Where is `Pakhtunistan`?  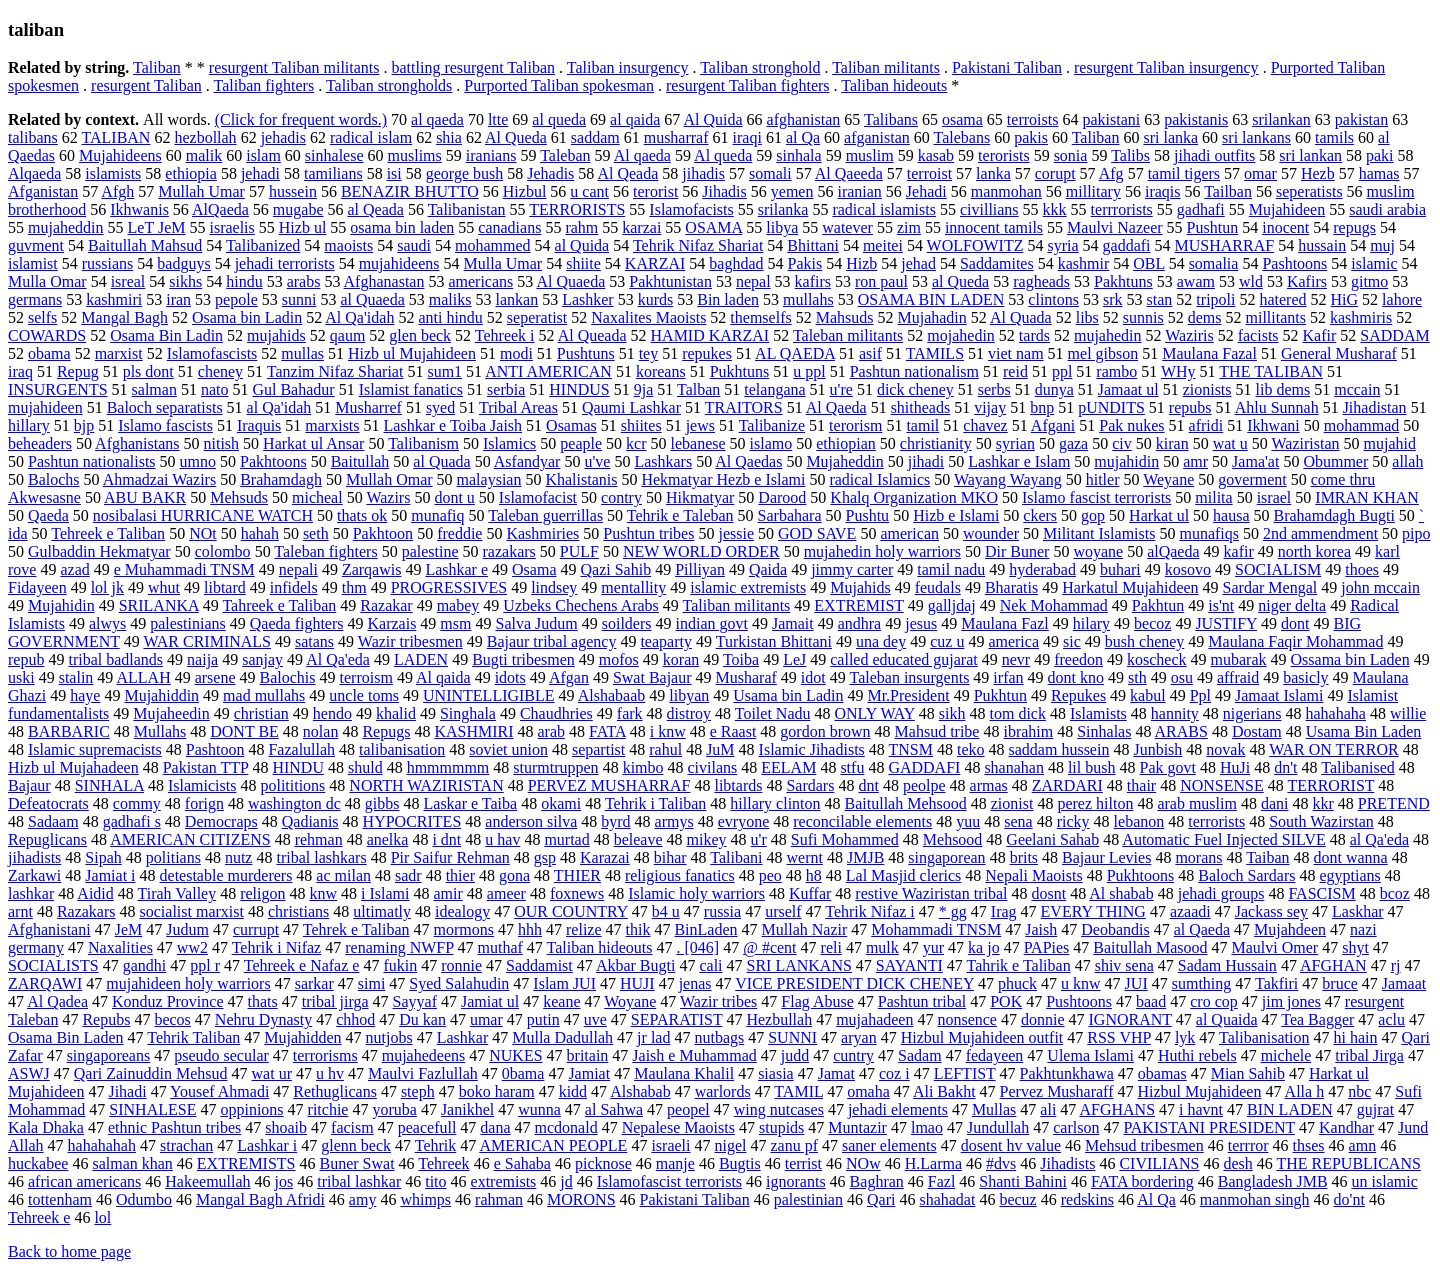 Pakhtunistan is located at coordinates (670, 281).